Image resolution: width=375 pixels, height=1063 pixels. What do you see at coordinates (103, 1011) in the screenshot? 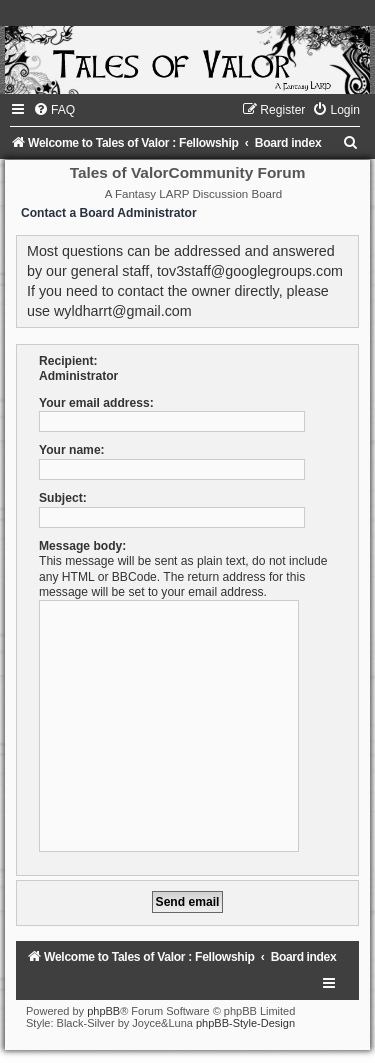
I see `phpBB` at bounding box center [103, 1011].